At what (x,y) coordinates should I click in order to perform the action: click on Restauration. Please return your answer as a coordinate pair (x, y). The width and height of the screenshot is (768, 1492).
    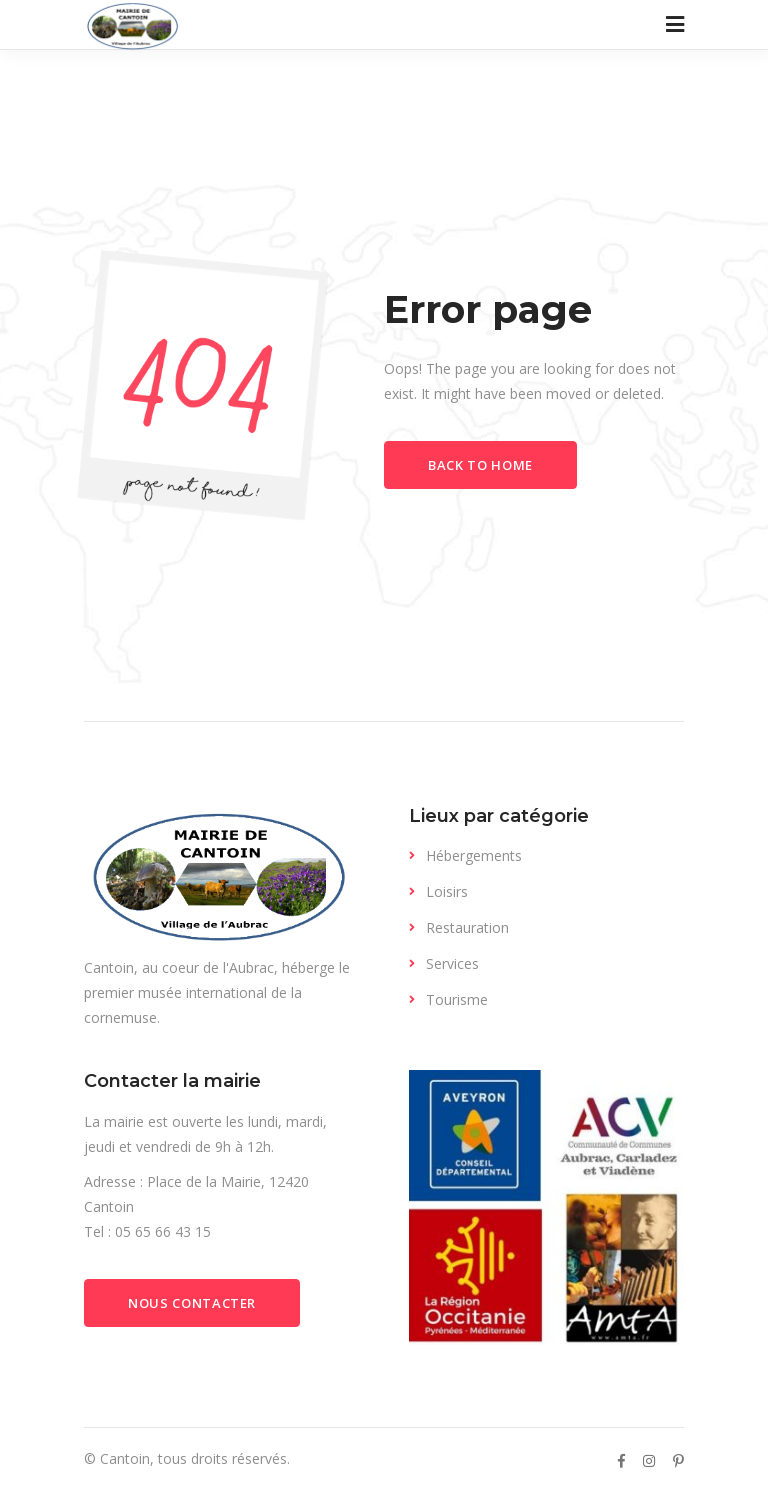
    Looking at the image, I should click on (467, 927).